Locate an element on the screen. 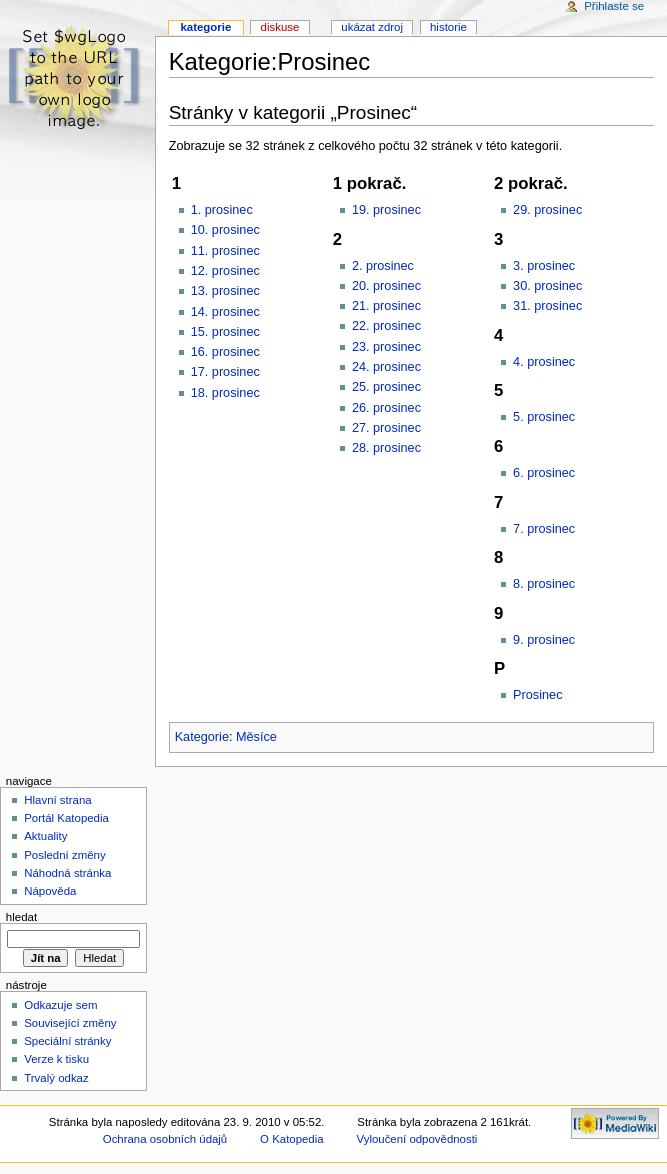 Image resolution: width=667 pixels, height=1174 pixels. O Katopedia is located at coordinates (292, 1139).